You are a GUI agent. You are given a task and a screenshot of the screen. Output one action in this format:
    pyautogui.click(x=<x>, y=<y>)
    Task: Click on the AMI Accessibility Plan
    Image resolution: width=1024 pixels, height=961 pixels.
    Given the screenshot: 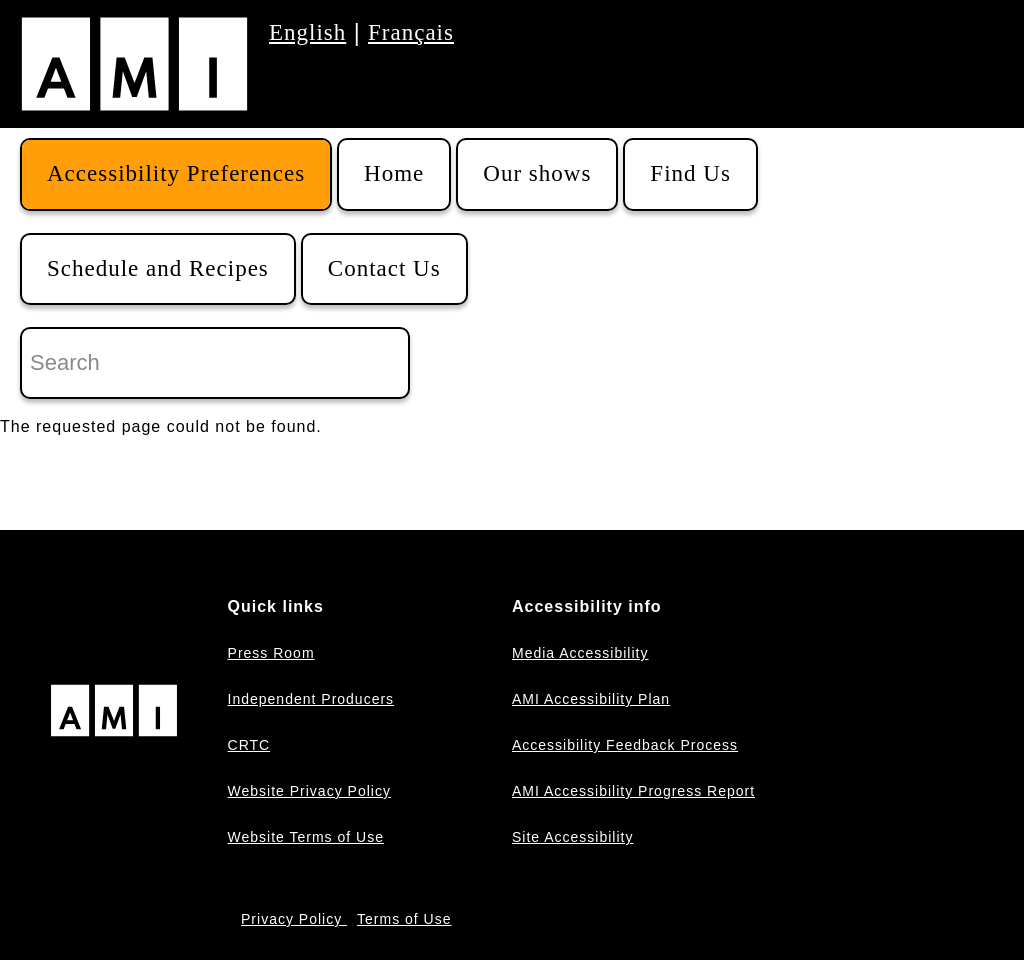 What is the action you would take?
    pyautogui.click(x=591, y=699)
    